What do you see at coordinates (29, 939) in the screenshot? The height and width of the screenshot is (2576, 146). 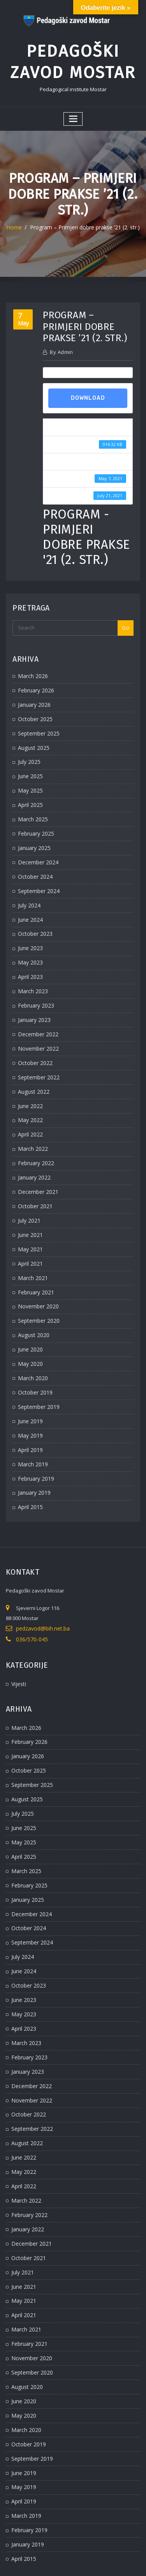 I see `May 2023` at bounding box center [29, 939].